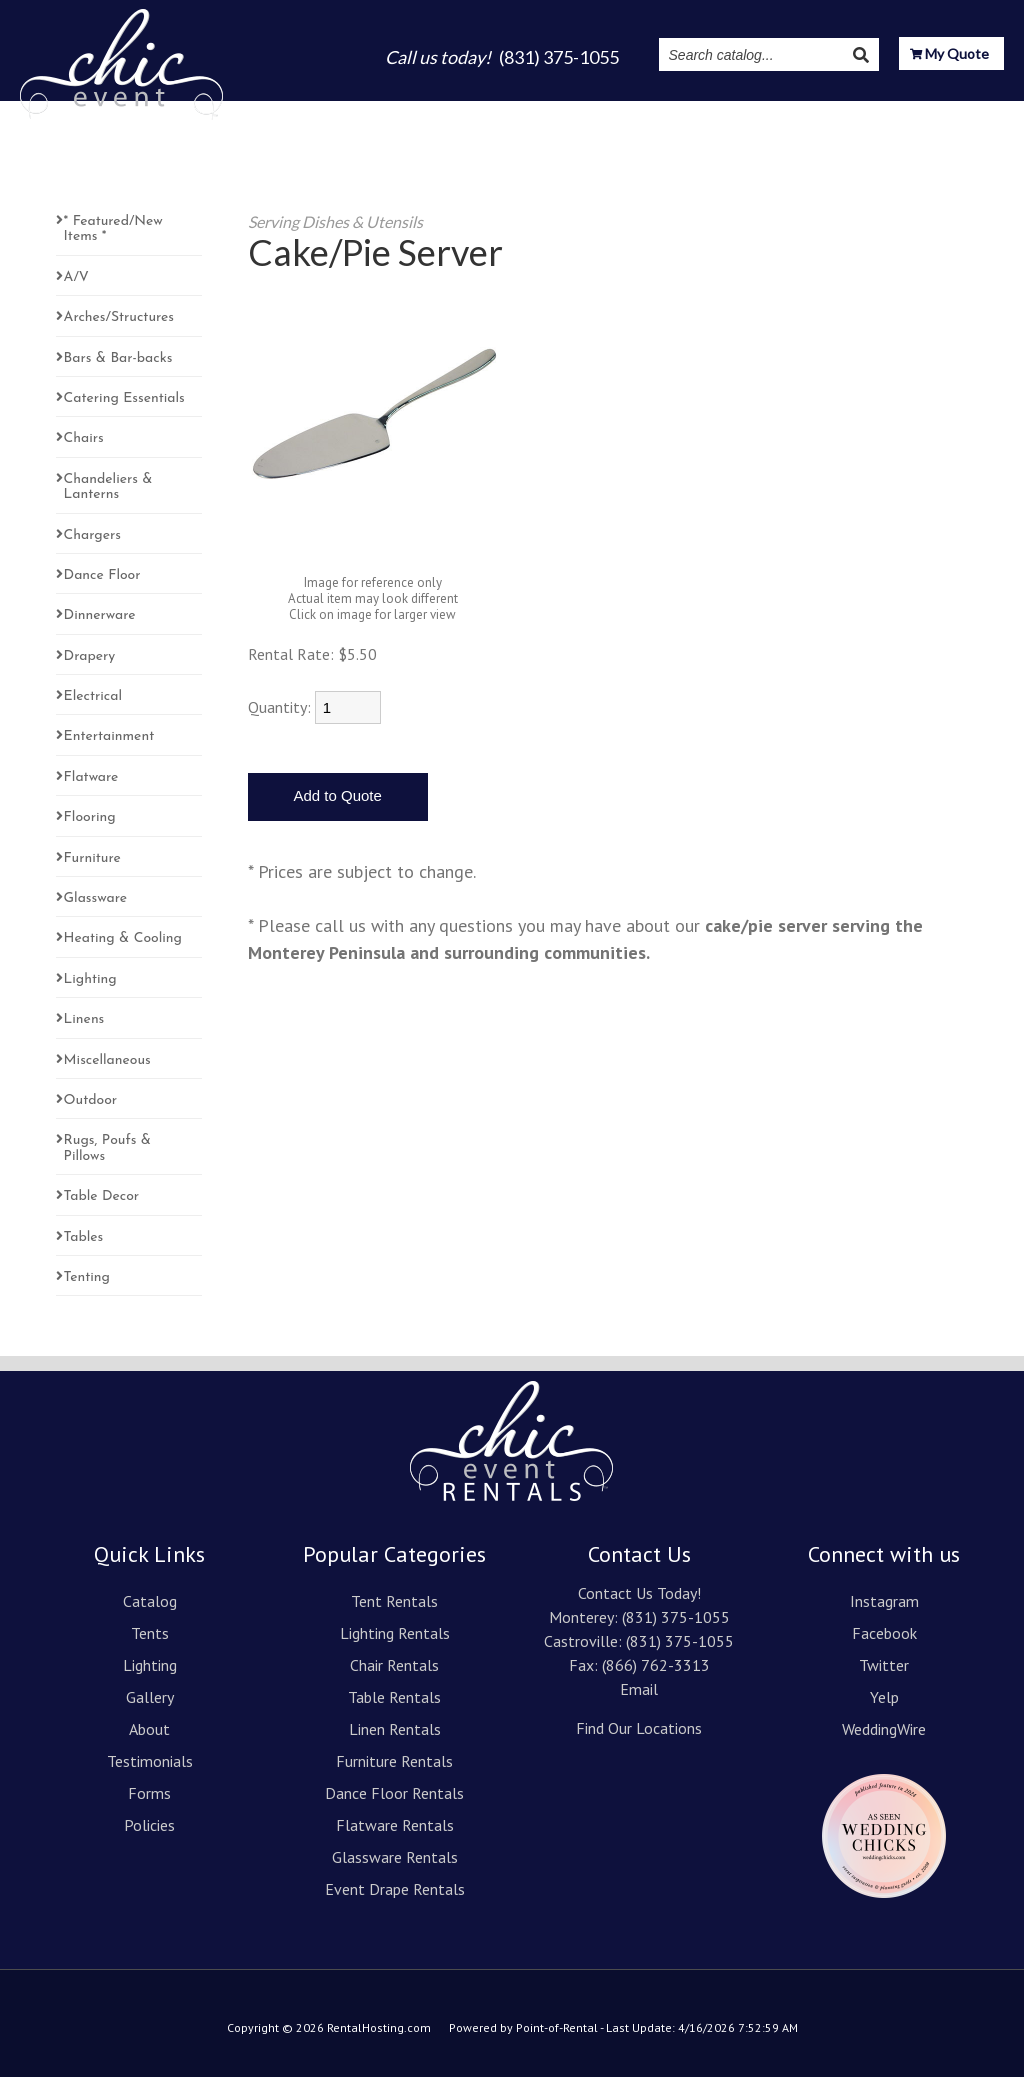 The image size is (1024, 2077). Describe the element at coordinates (395, 1729) in the screenshot. I see `Linen Rentals` at that location.